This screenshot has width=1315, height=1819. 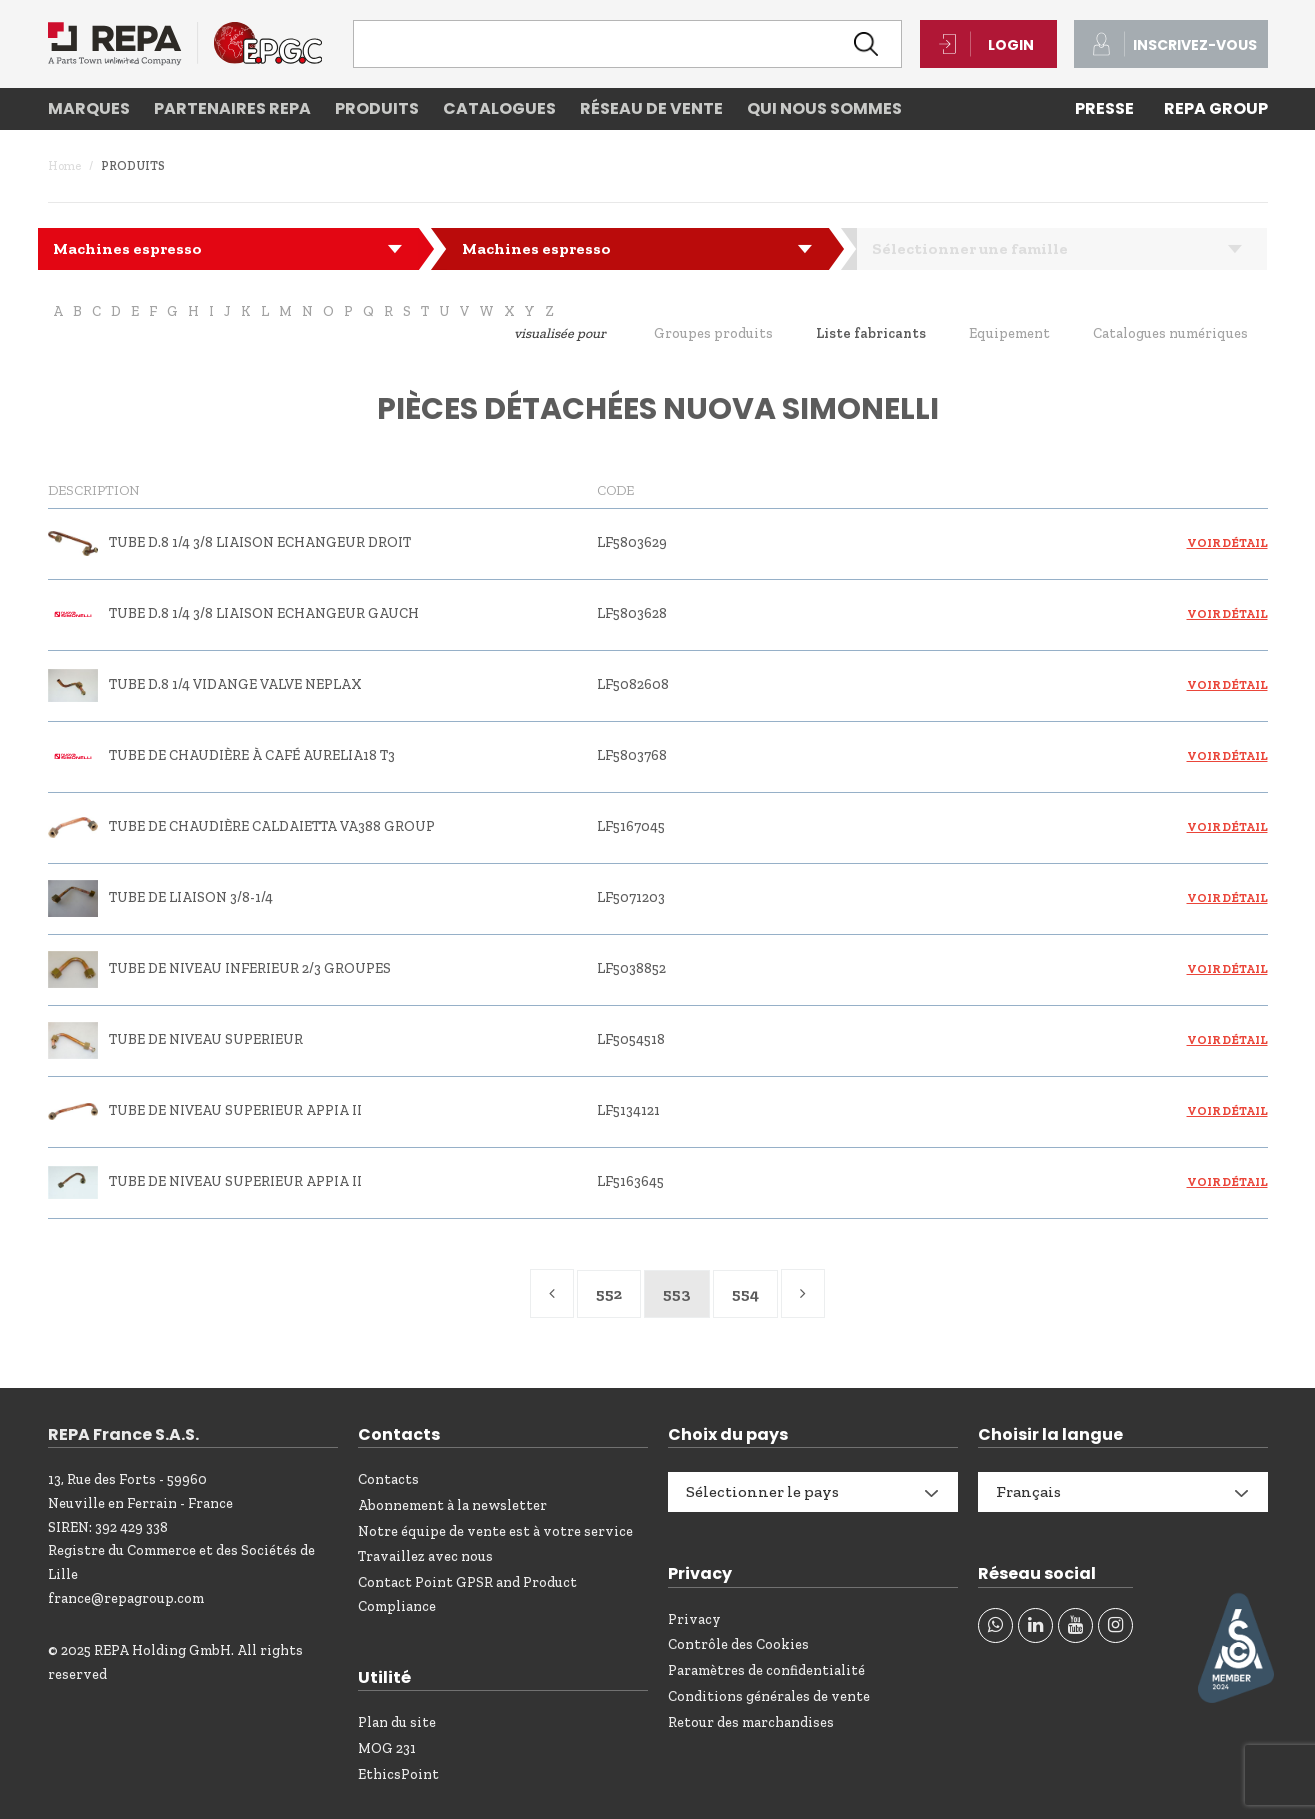 I want to click on Equipement, so click(x=1009, y=333).